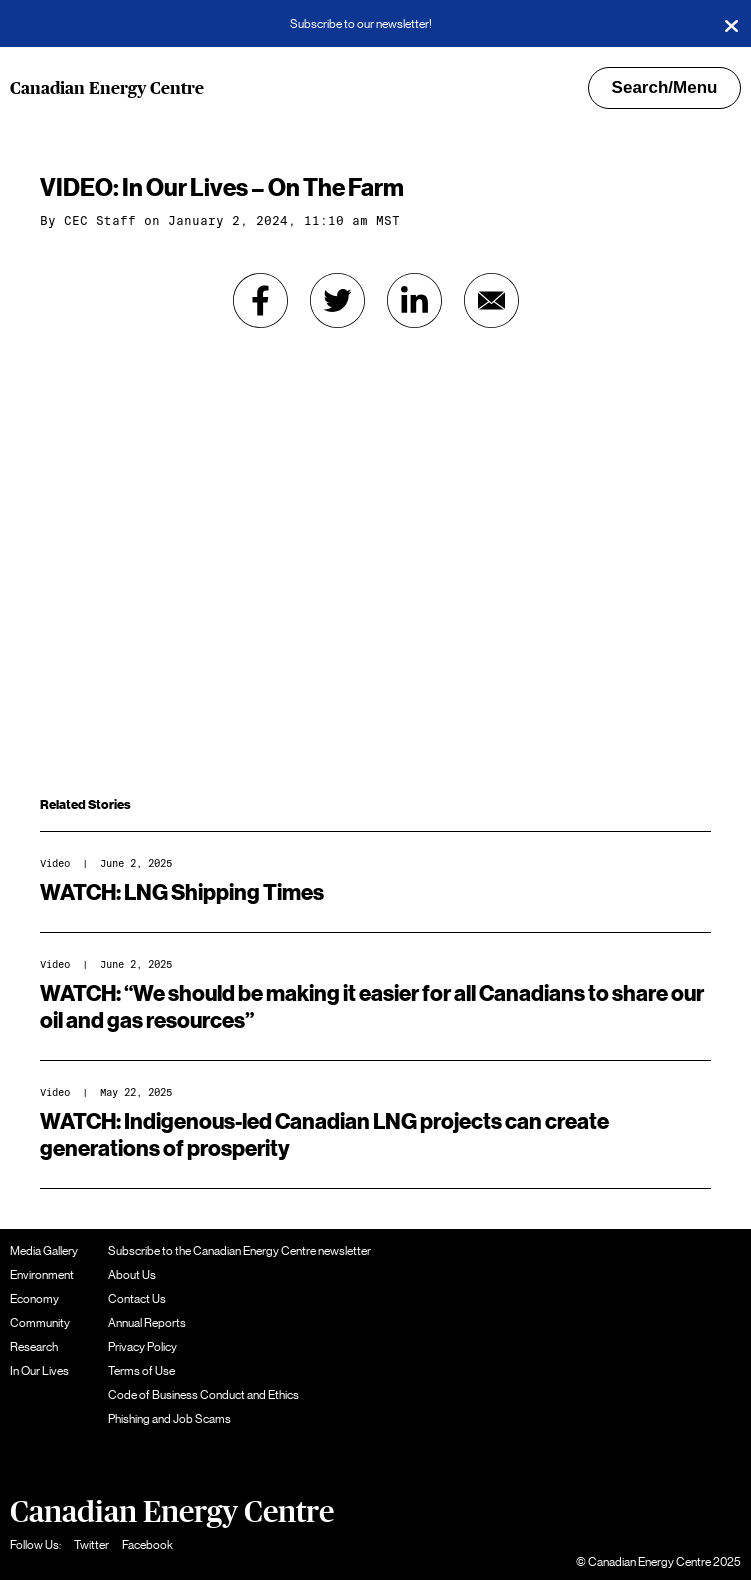  I want to click on Community, so click(40, 1323).